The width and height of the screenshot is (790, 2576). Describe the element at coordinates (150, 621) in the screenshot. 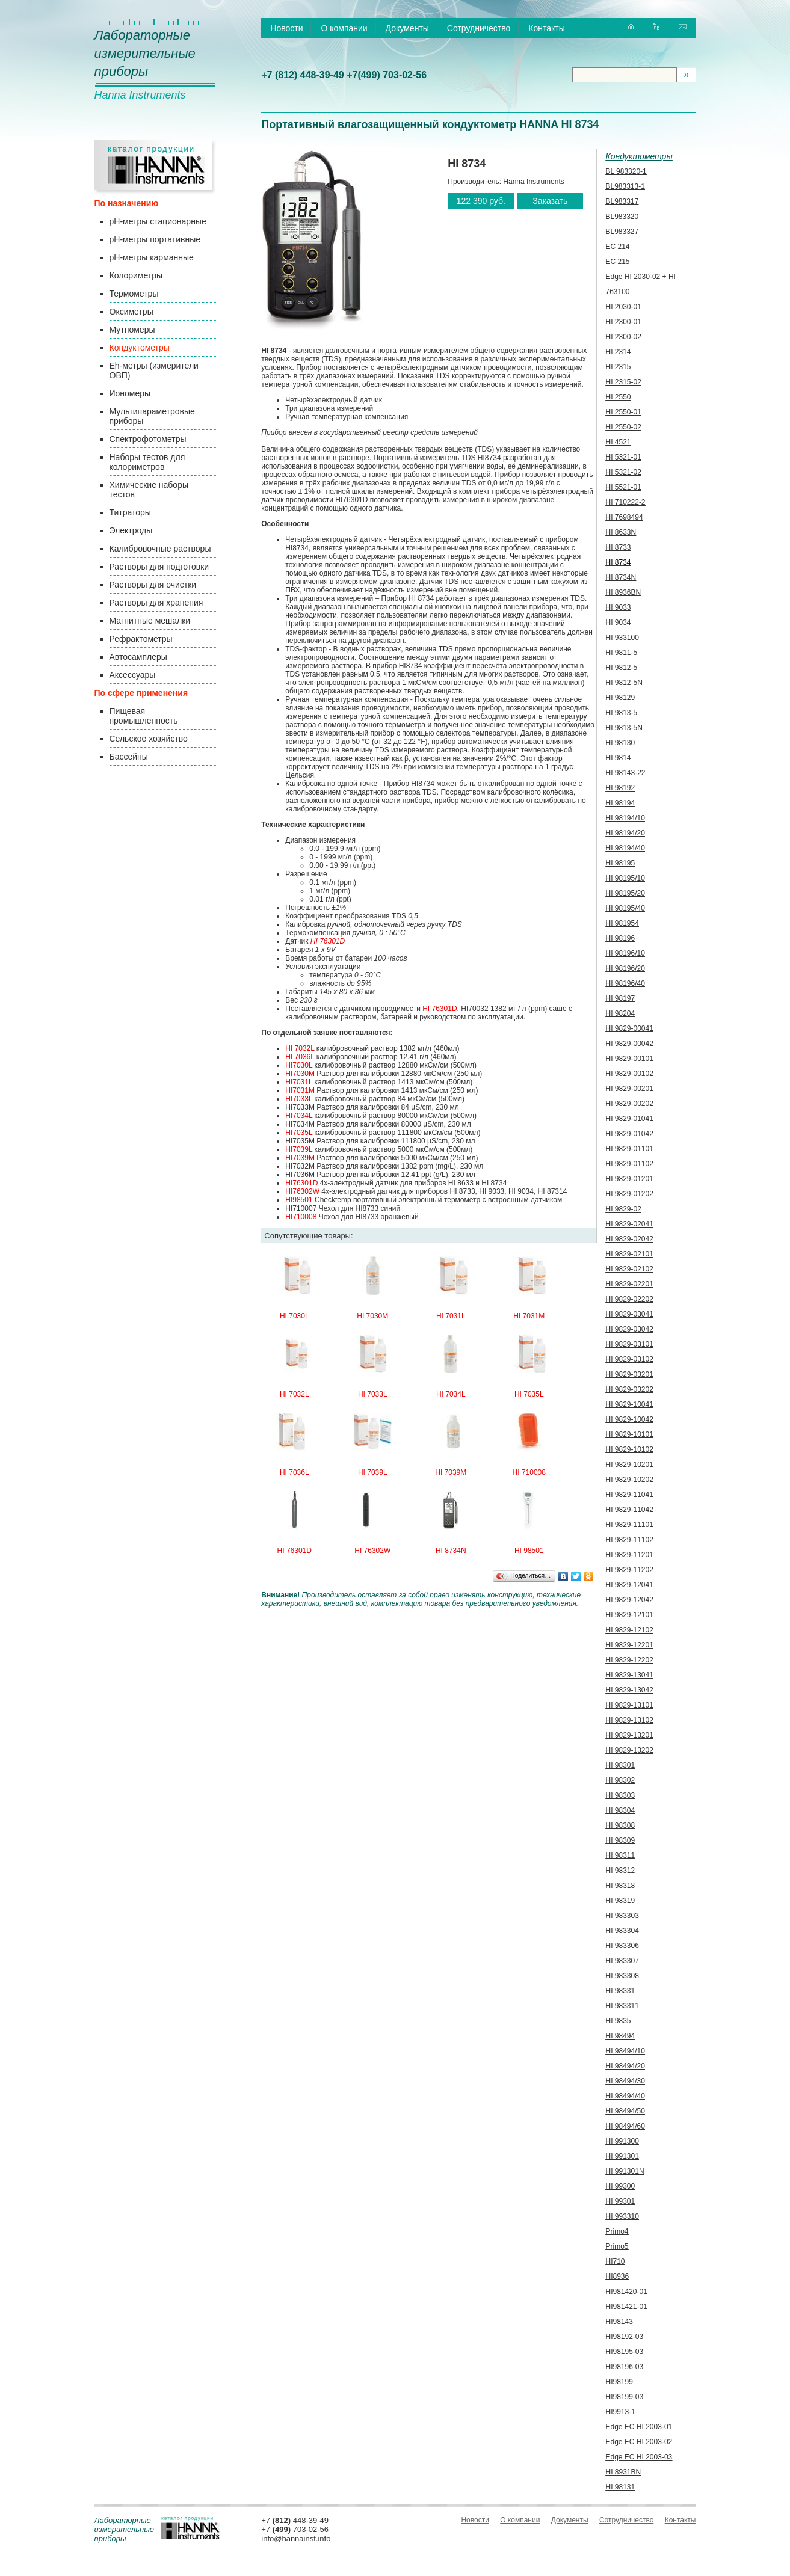

I see `Магнитные мешалки` at that location.